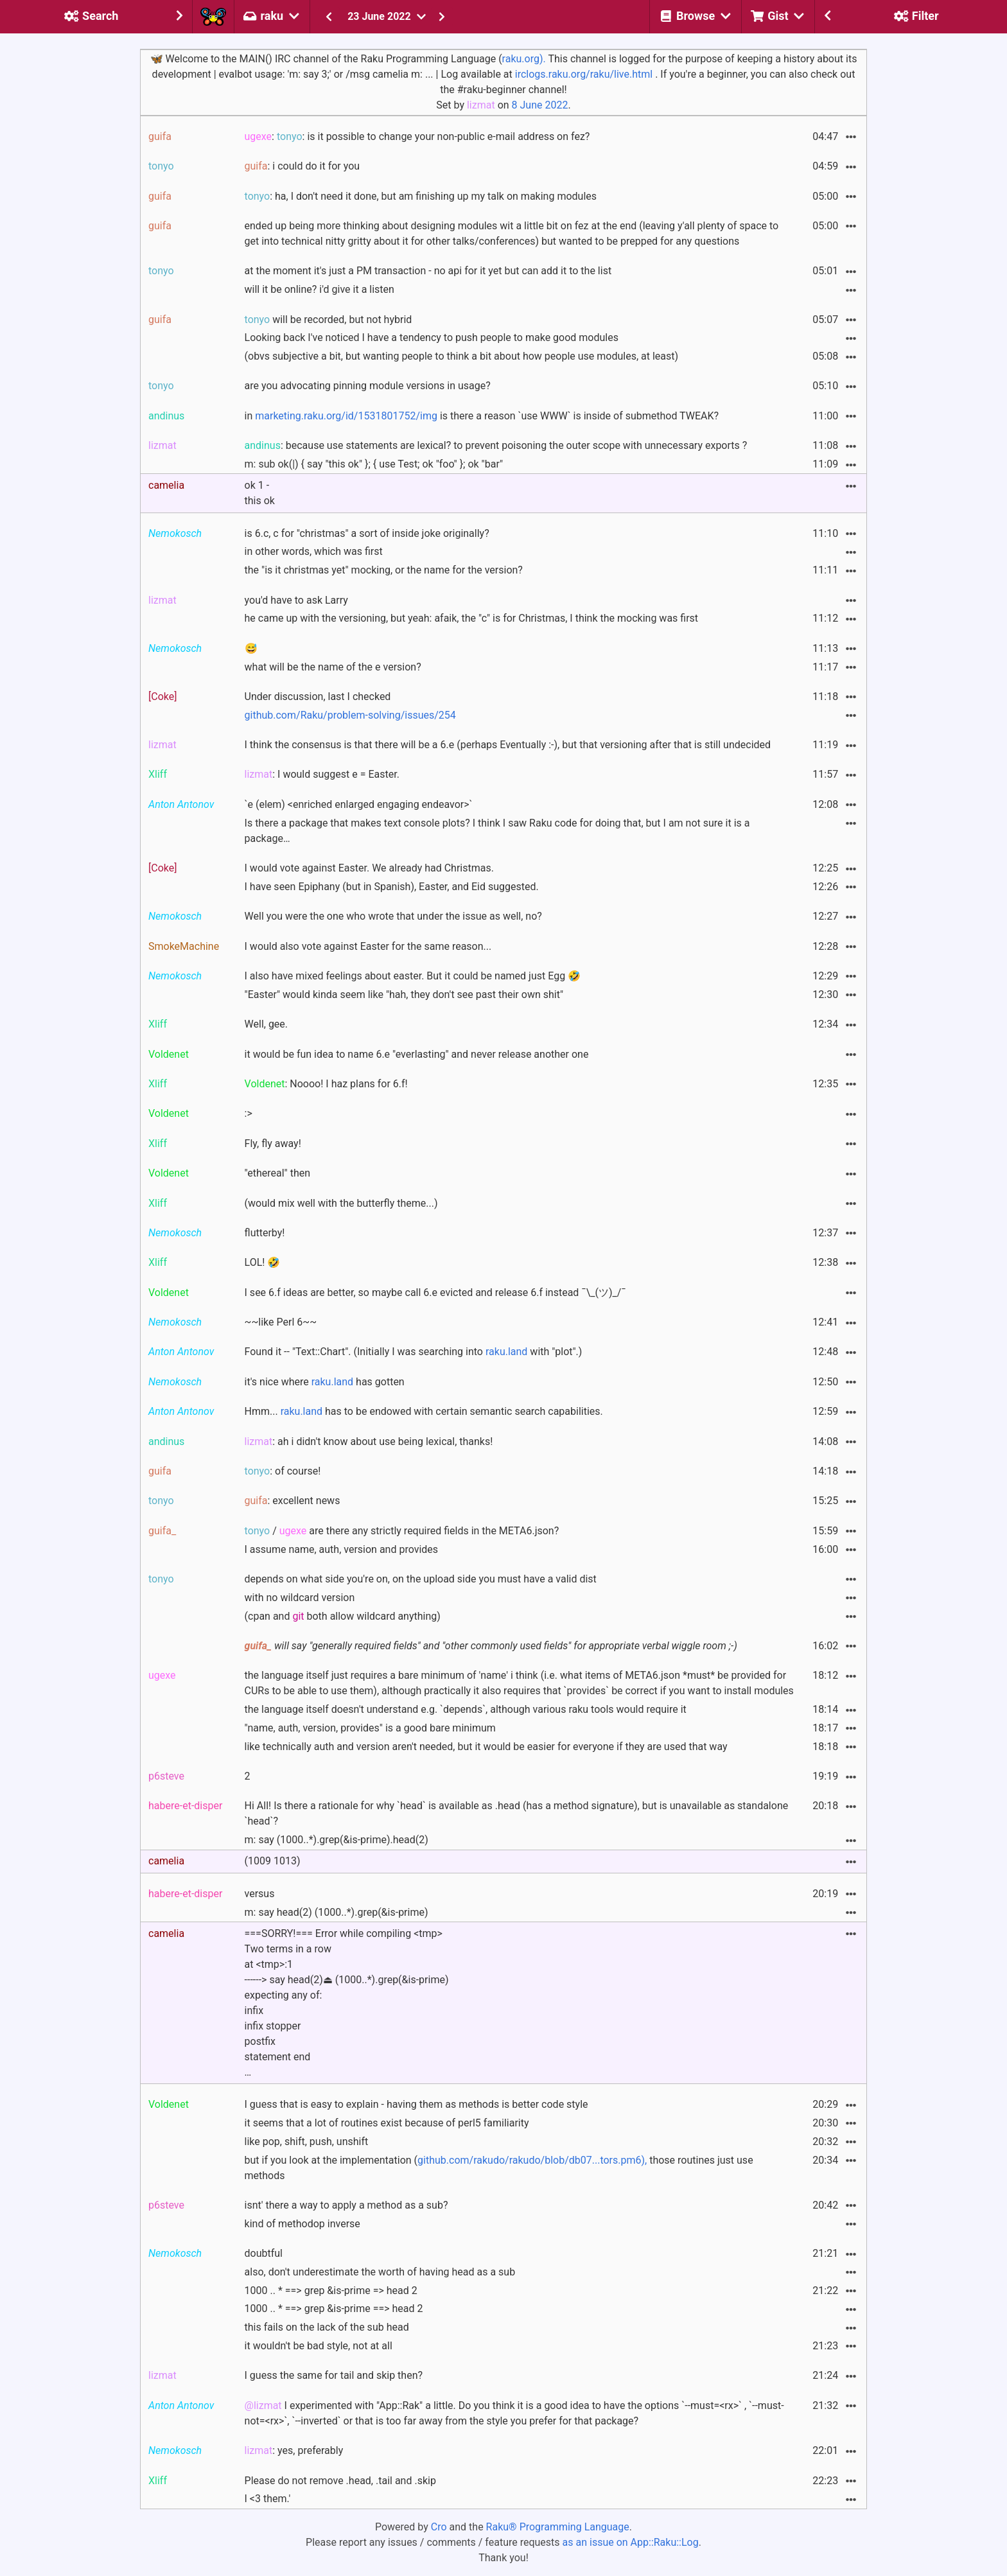  I want to click on I guess that is easy to explain - having them as methods is better code style, so click(416, 2104).